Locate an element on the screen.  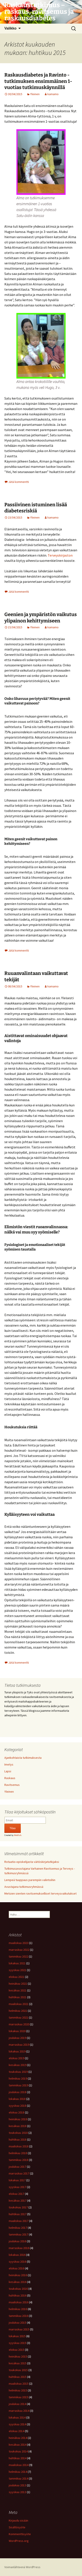
marraskuu 2016 is located at coordinates (19, 2248).